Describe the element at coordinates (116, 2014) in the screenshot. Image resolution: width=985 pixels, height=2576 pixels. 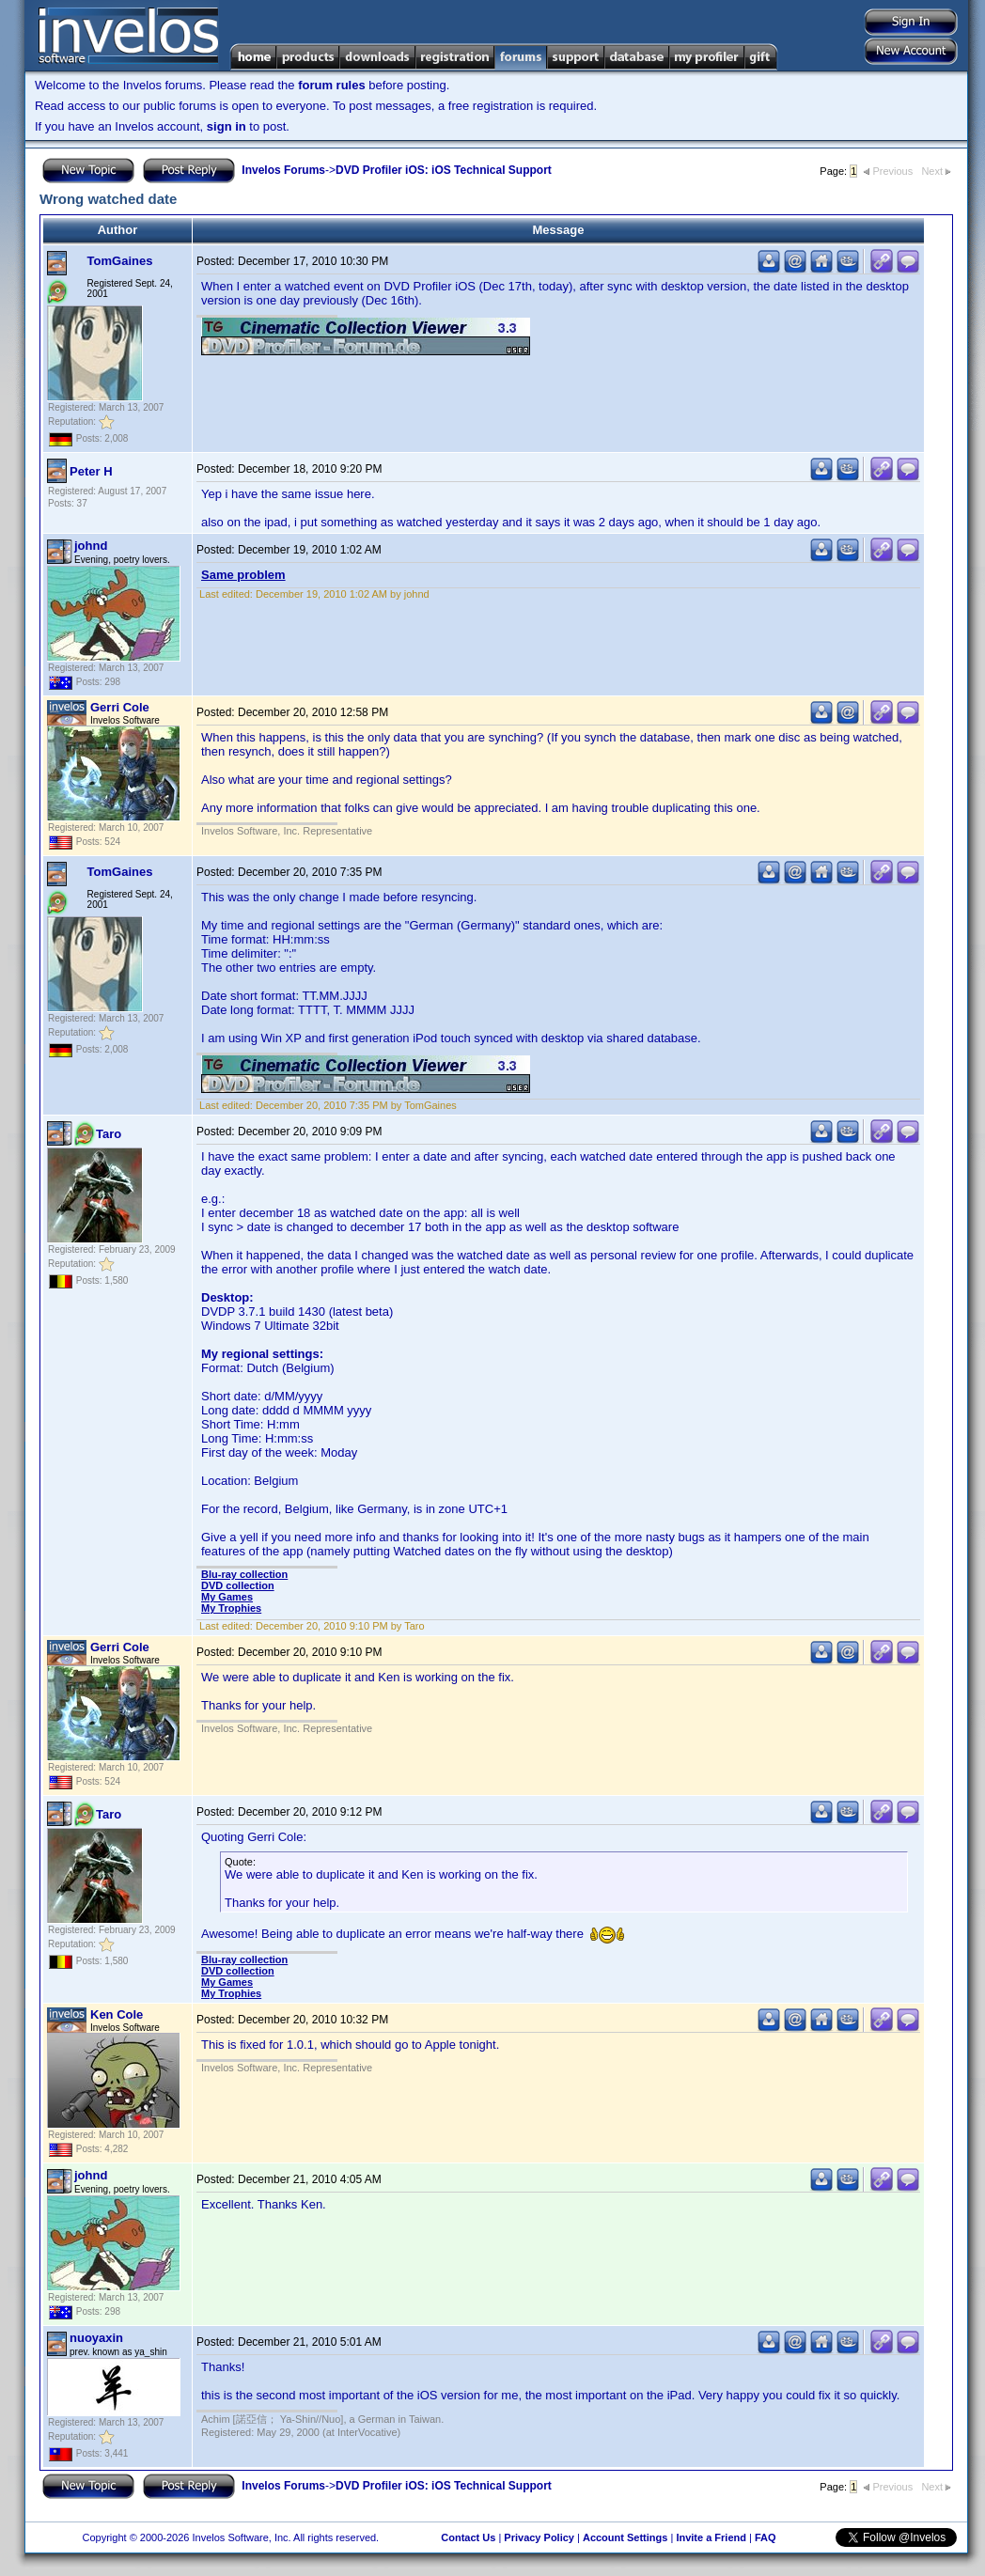
I see `Ken Cole` at that location.